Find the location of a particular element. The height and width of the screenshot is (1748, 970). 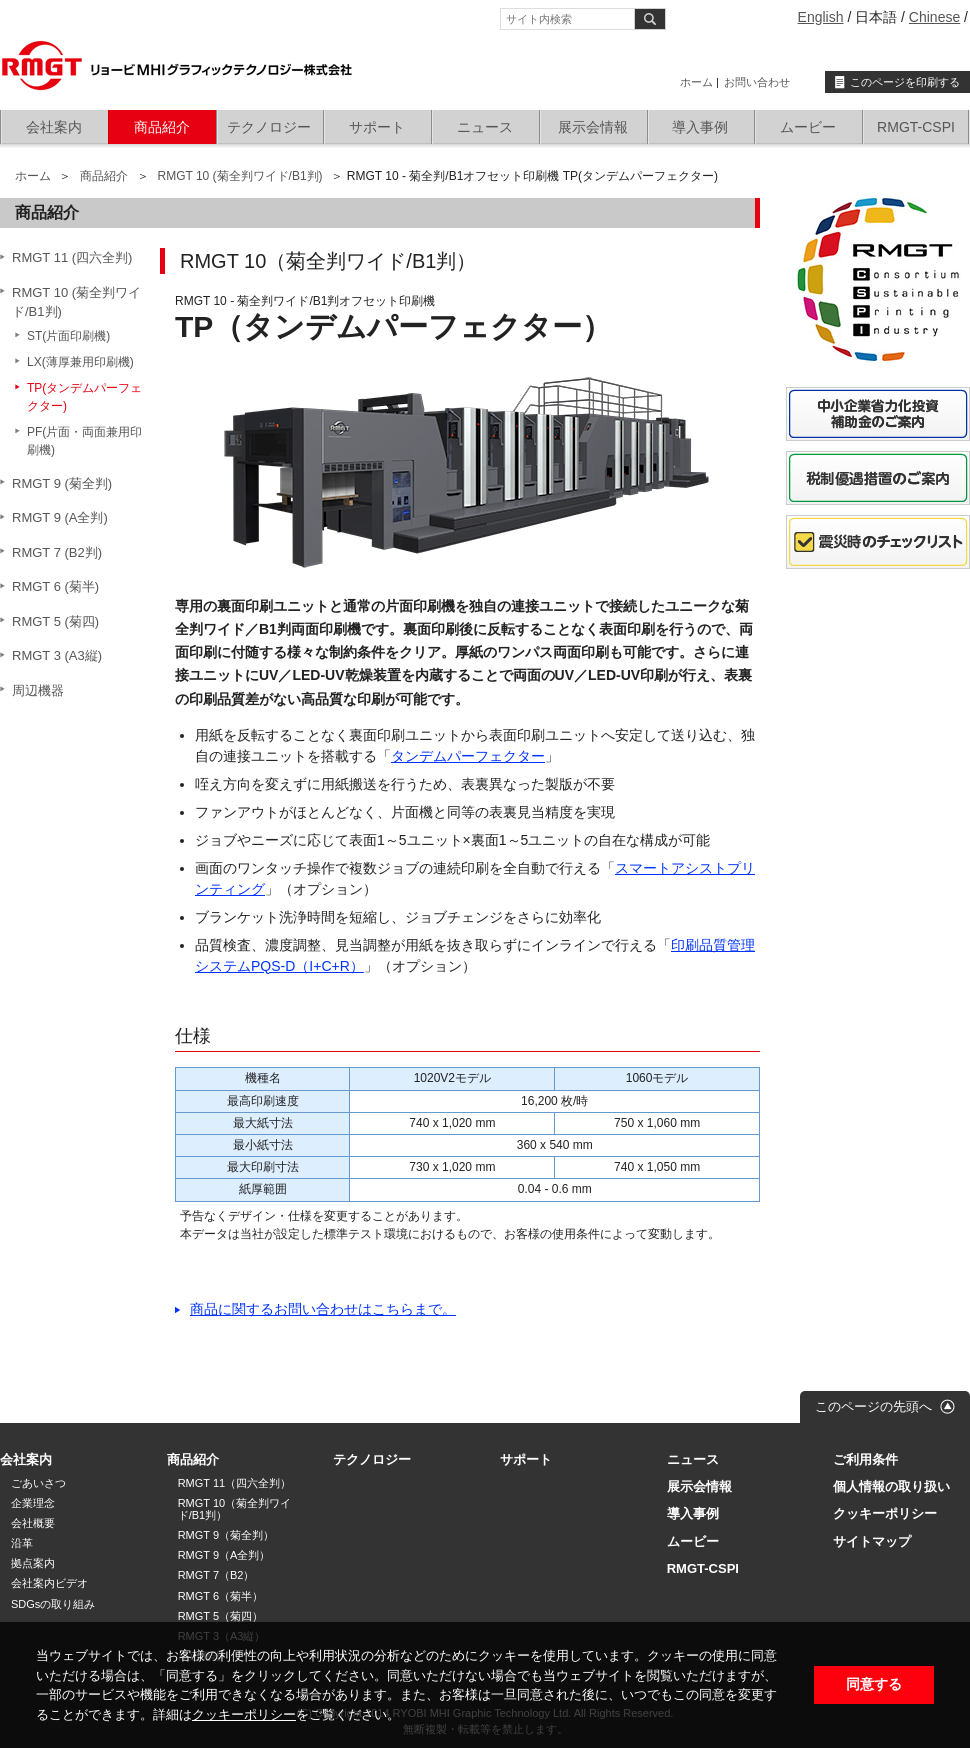

ST(片面印刷機) is located at coordinates (68, 336).